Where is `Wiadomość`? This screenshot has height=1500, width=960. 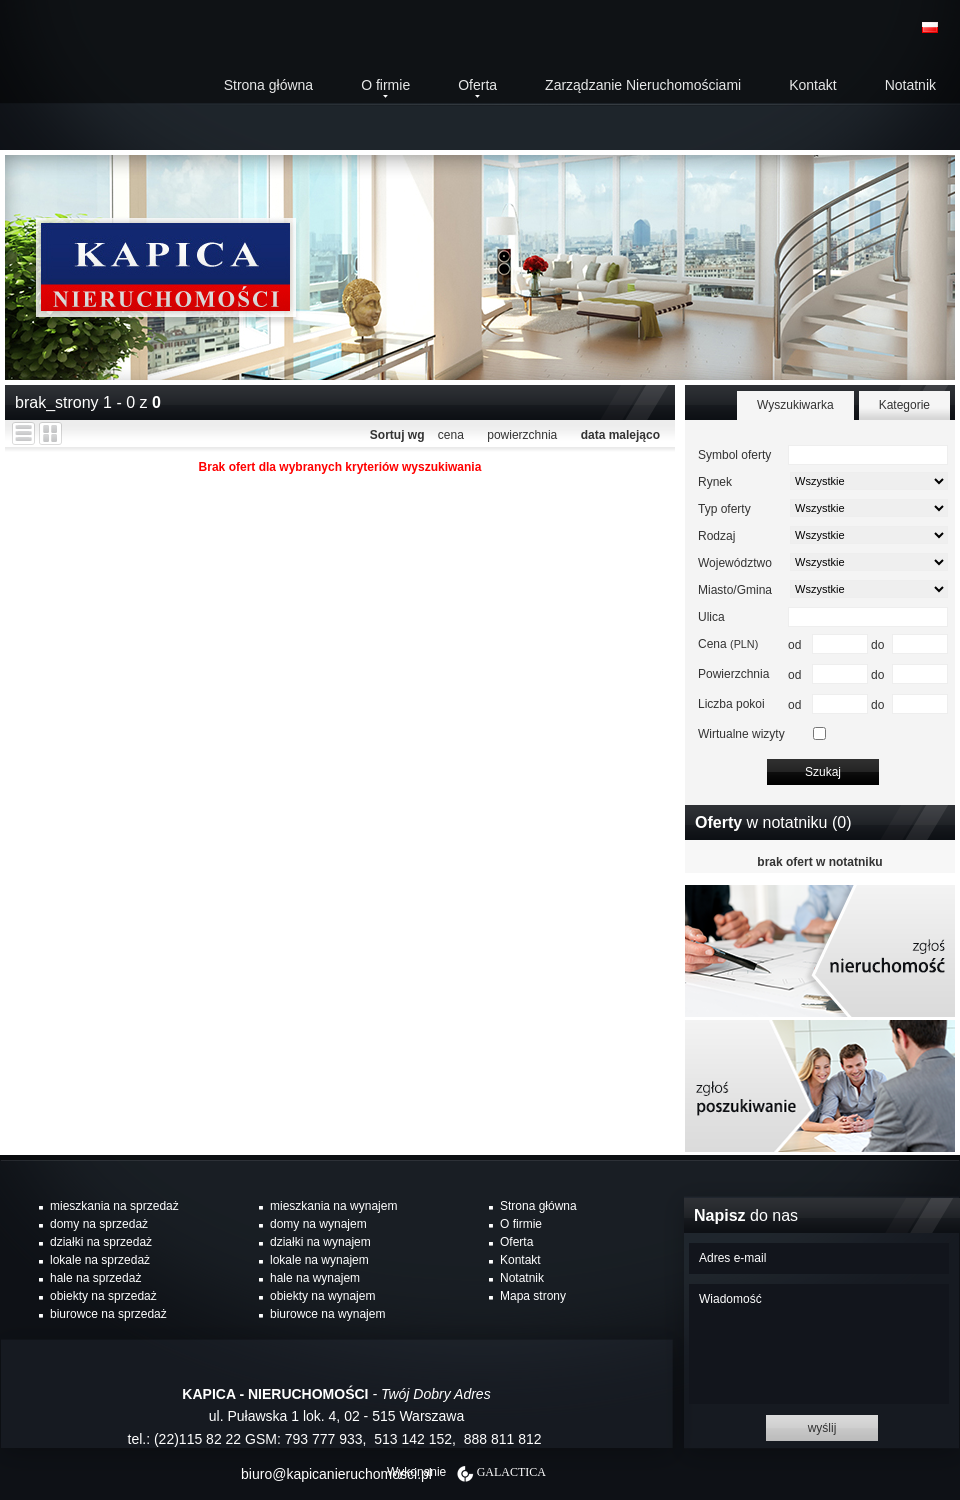 Wiadomość is located at coordinates (819, 1344).